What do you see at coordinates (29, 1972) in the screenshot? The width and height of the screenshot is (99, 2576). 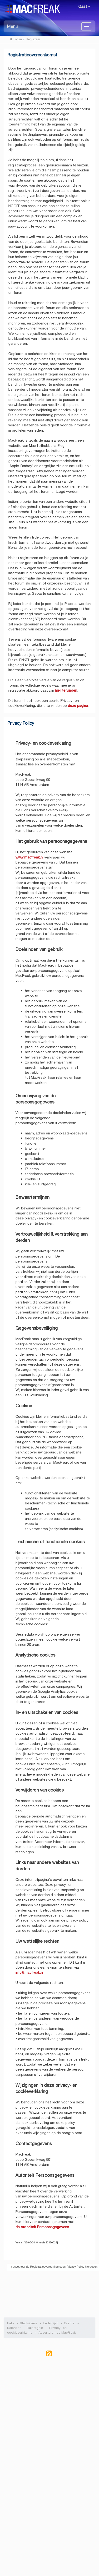 I see `info@macfreak.nl` at bounding box center [29, 1972].